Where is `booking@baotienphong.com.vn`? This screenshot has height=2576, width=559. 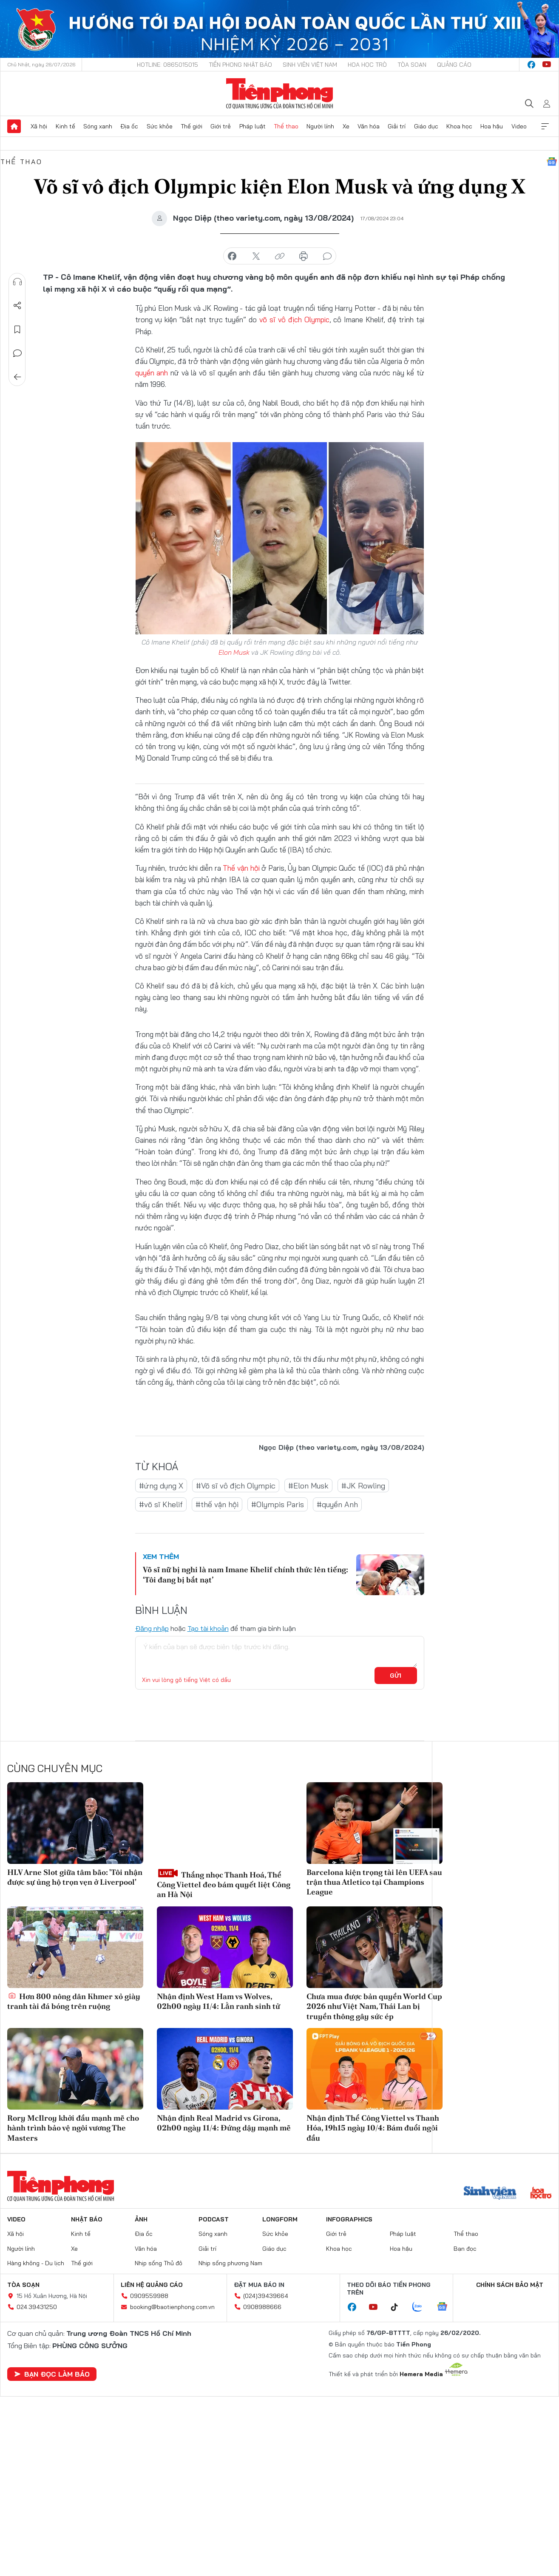
booking@baotienphong.com.vn is located at coordinates (172, 2307).